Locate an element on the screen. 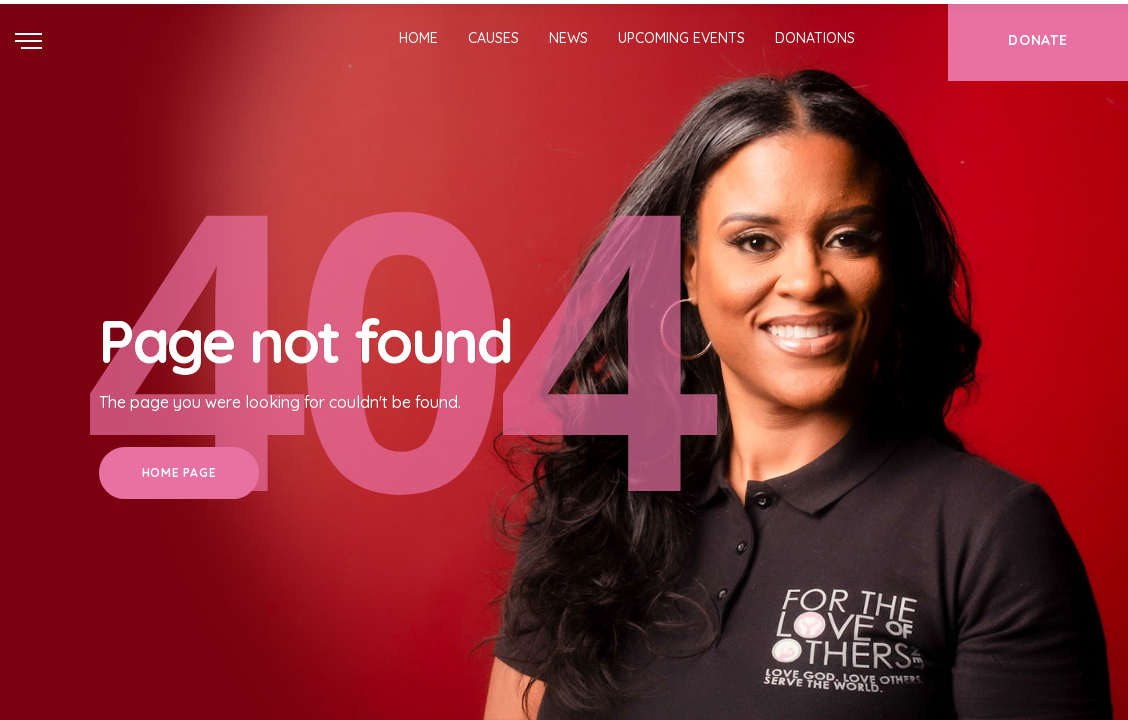 The image size is (1128, 720). Causes is located at coordinates (493, 38).